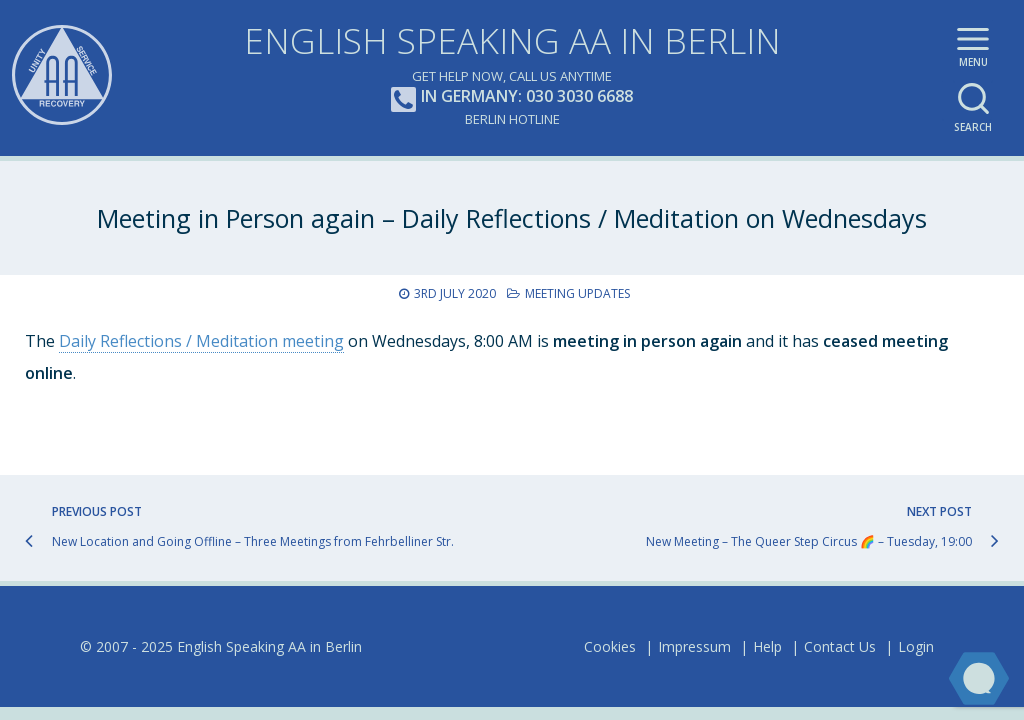  Describe the element at coordinates (512, 97) in the screenshot. I see `In Germany: 030 3030 6688` at that location.